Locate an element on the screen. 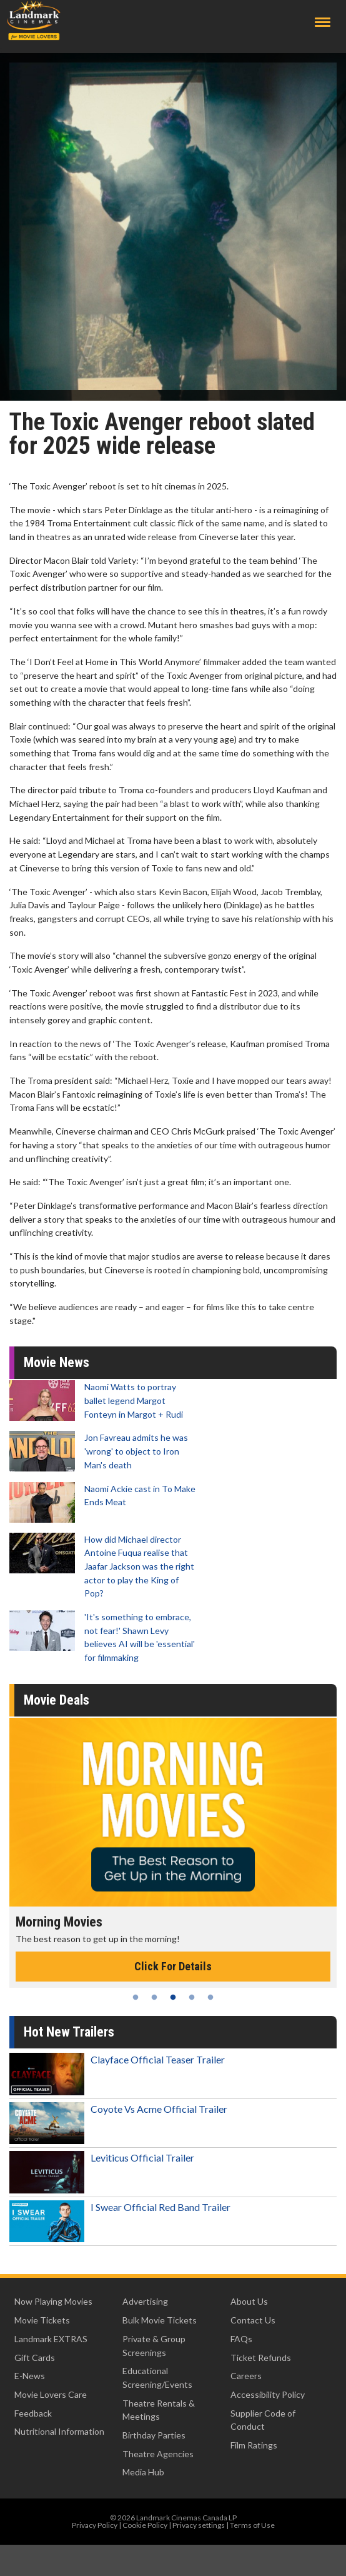  5 [tab] is located at coordinates (210, 1997).